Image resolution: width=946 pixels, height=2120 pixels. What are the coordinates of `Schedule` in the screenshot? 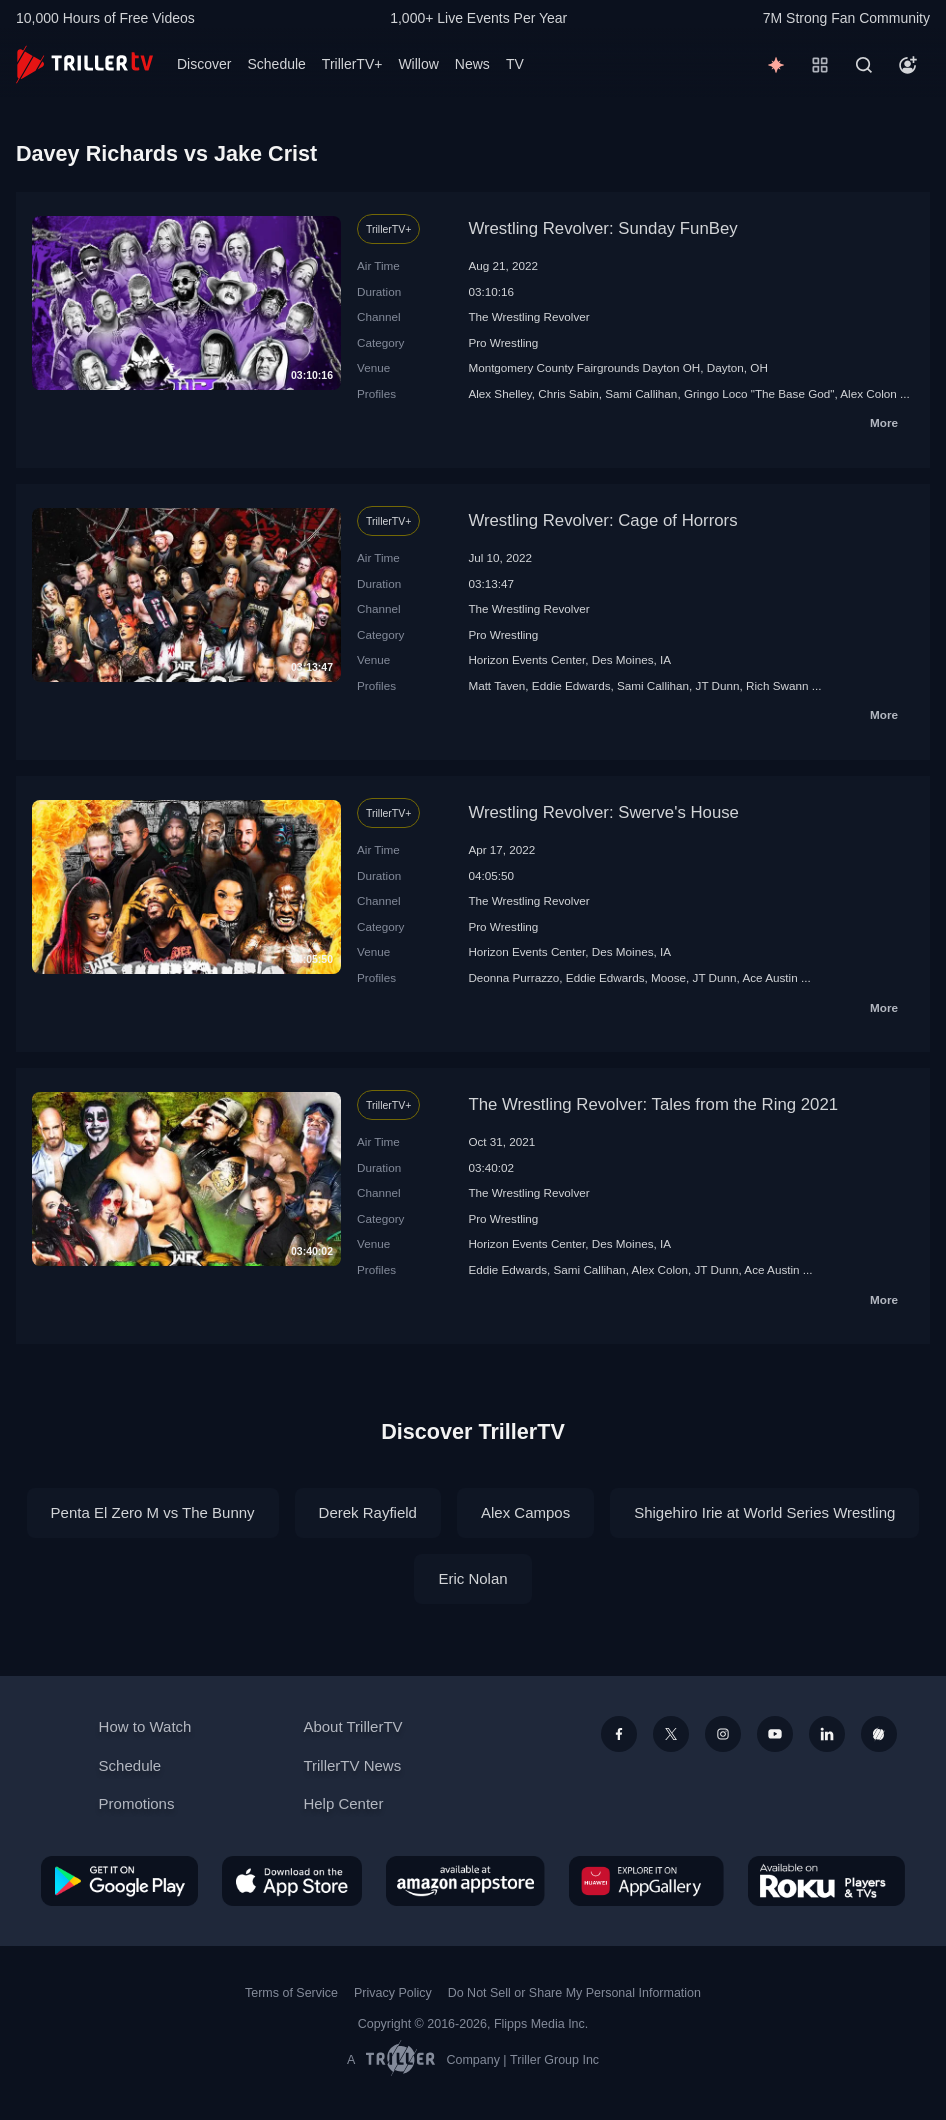 It's located at (276, 64).